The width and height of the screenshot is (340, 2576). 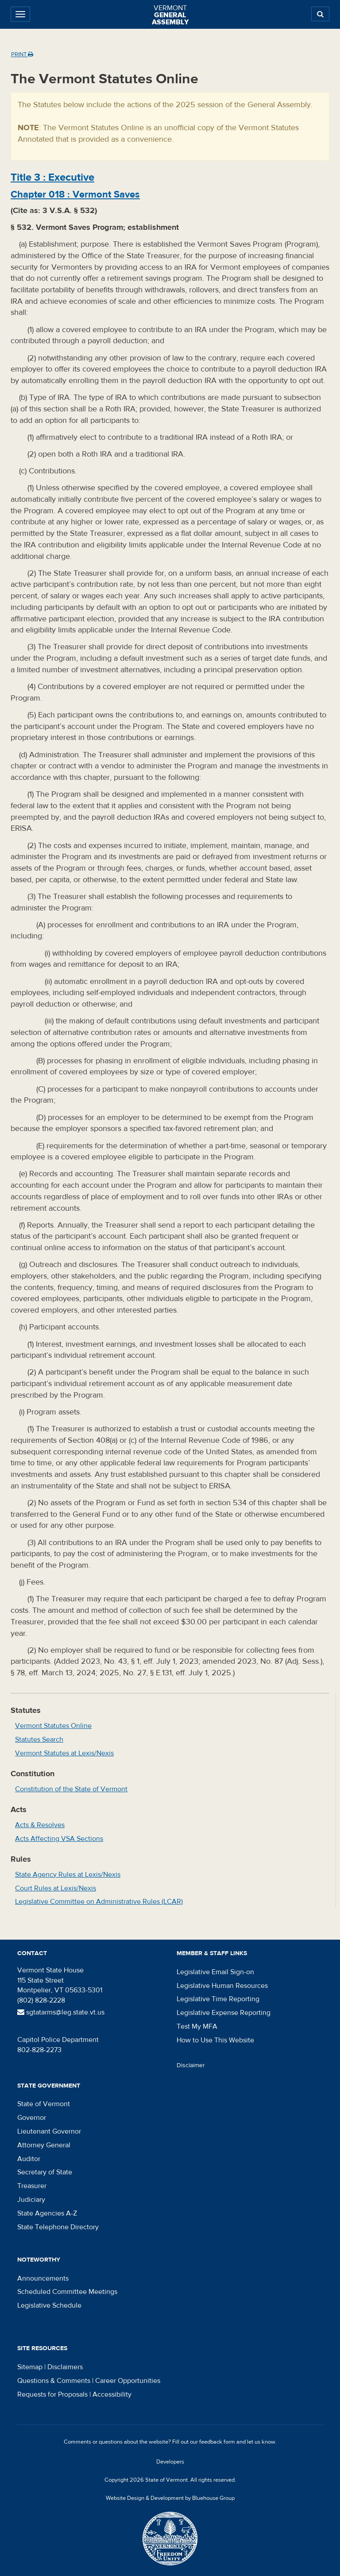 What do you see at coordinates (217, 2441) in the screenshot?
I see `feedback form` at bounding box center [217, 2441].